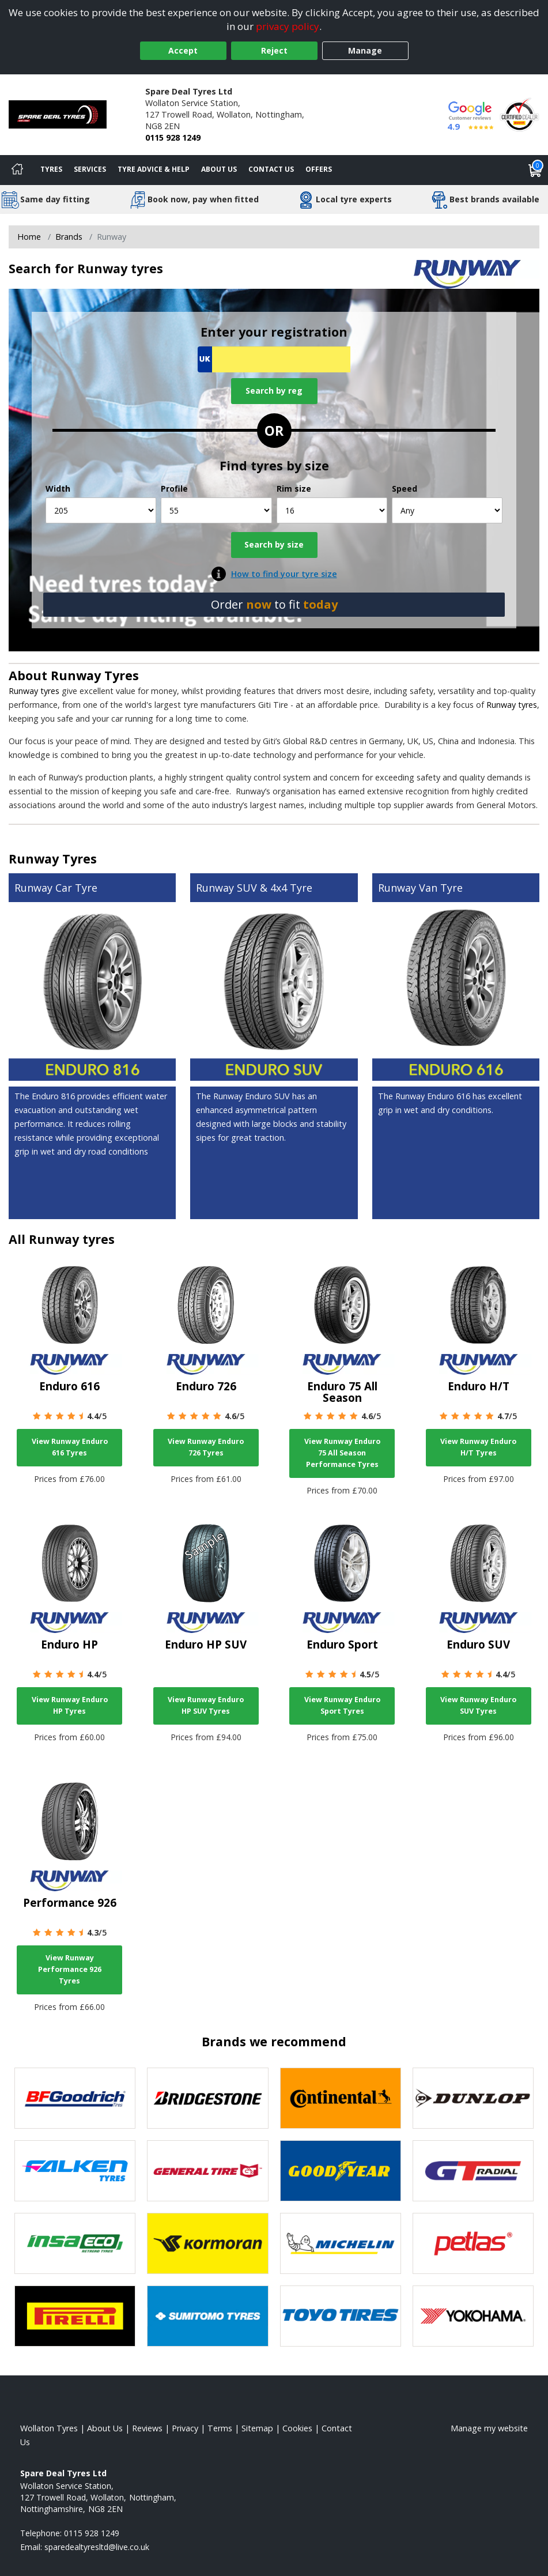  I want to click on View Runway Enduro SUV Tyres, so click(478, 1705).